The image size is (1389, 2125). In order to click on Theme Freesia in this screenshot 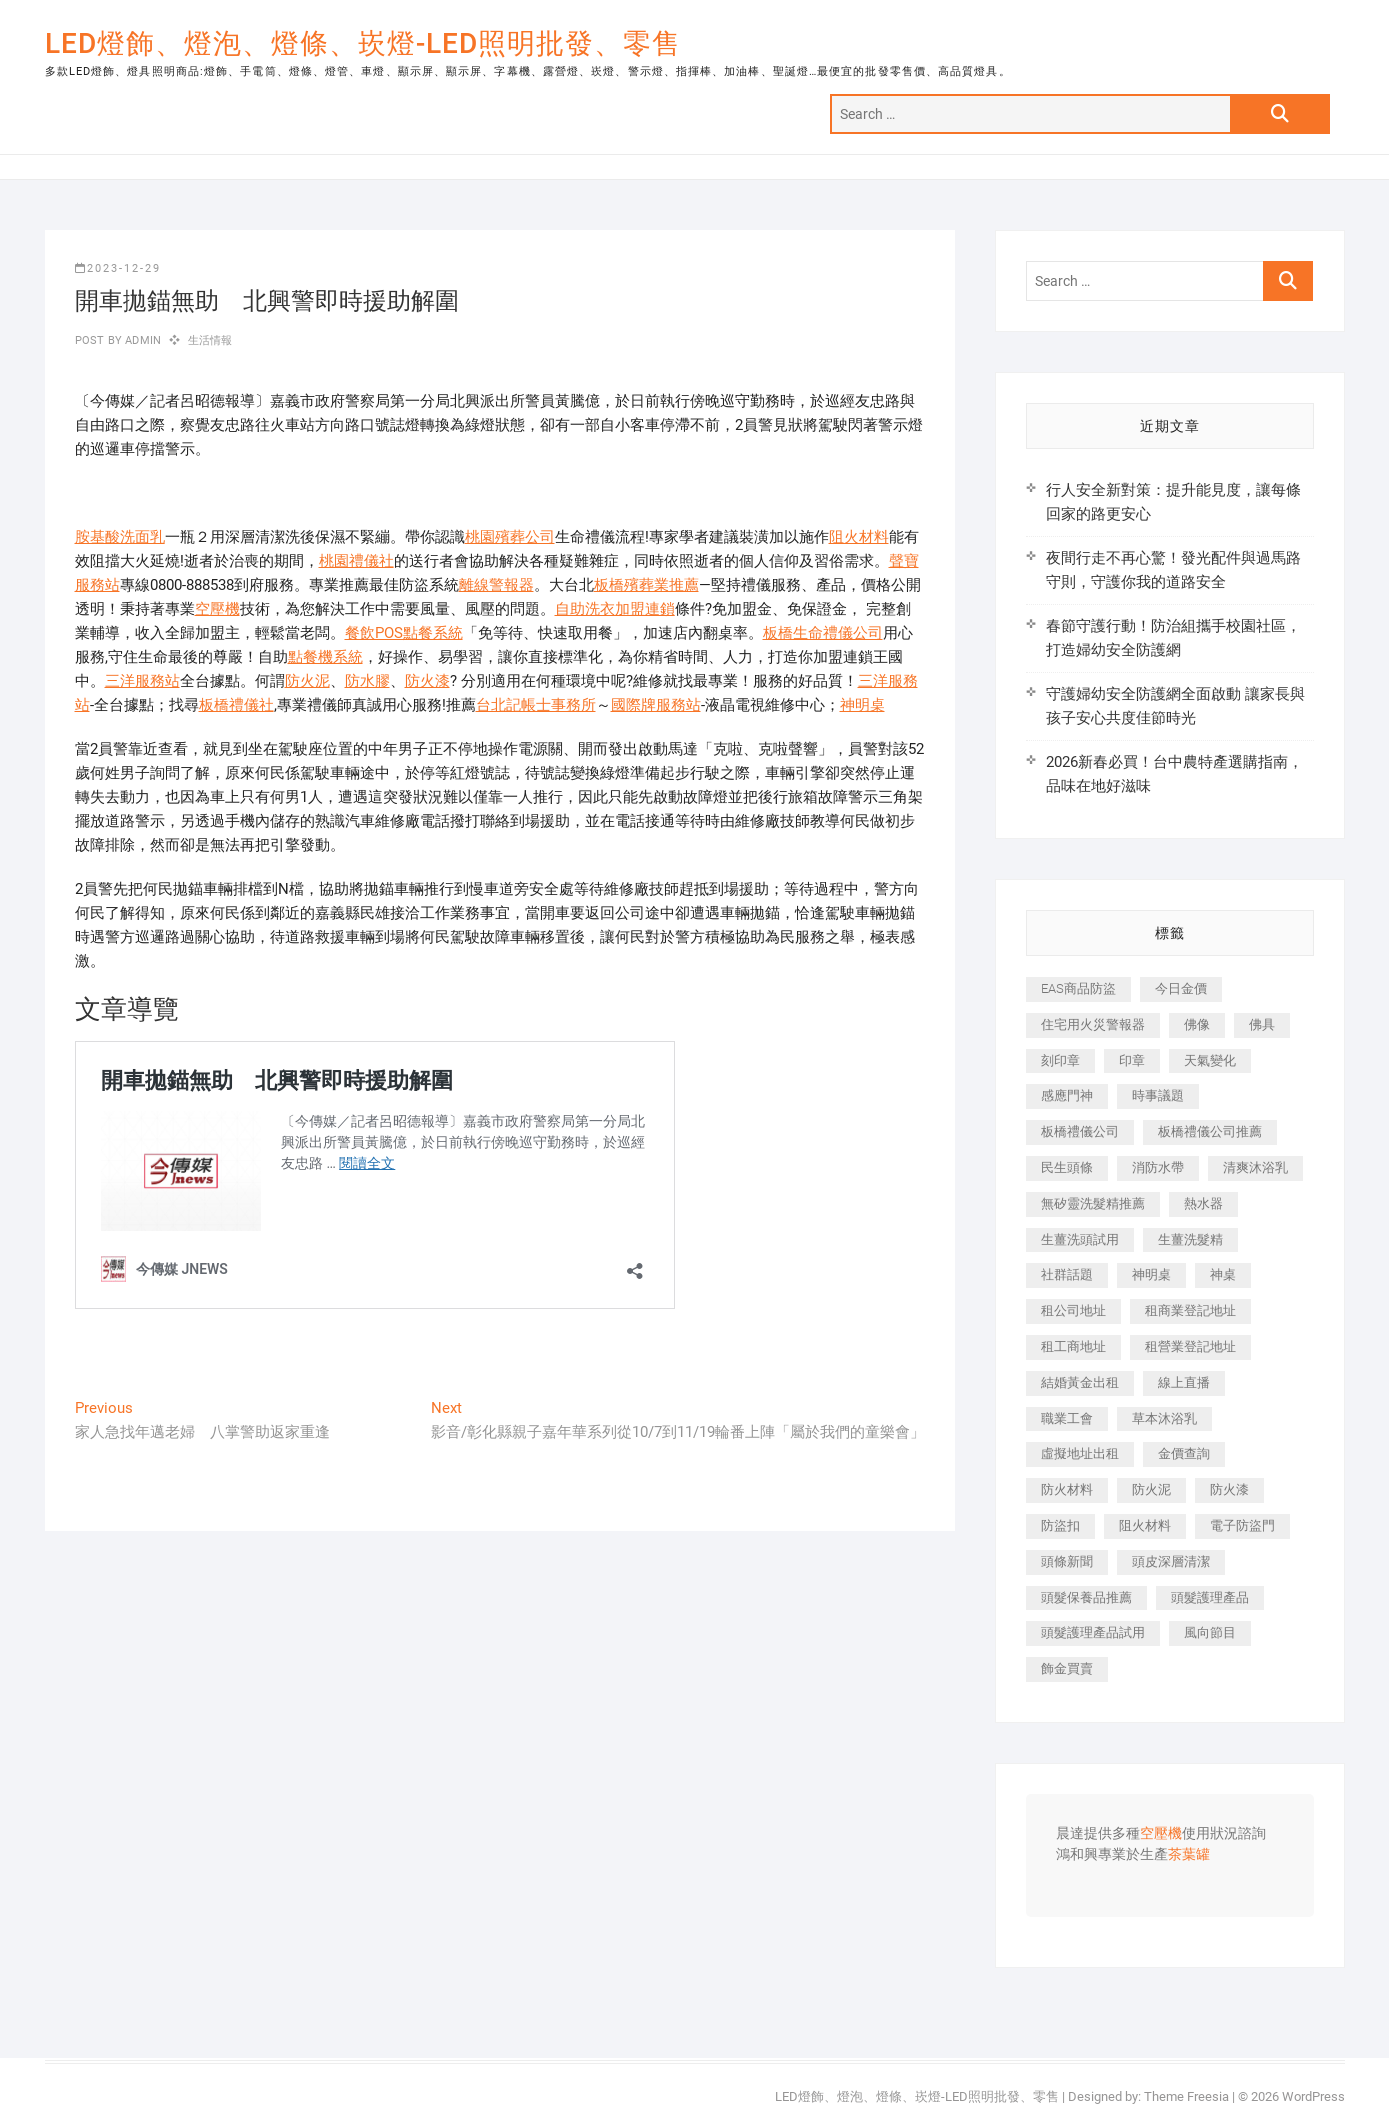, I will do `click(1186, 2096)`.